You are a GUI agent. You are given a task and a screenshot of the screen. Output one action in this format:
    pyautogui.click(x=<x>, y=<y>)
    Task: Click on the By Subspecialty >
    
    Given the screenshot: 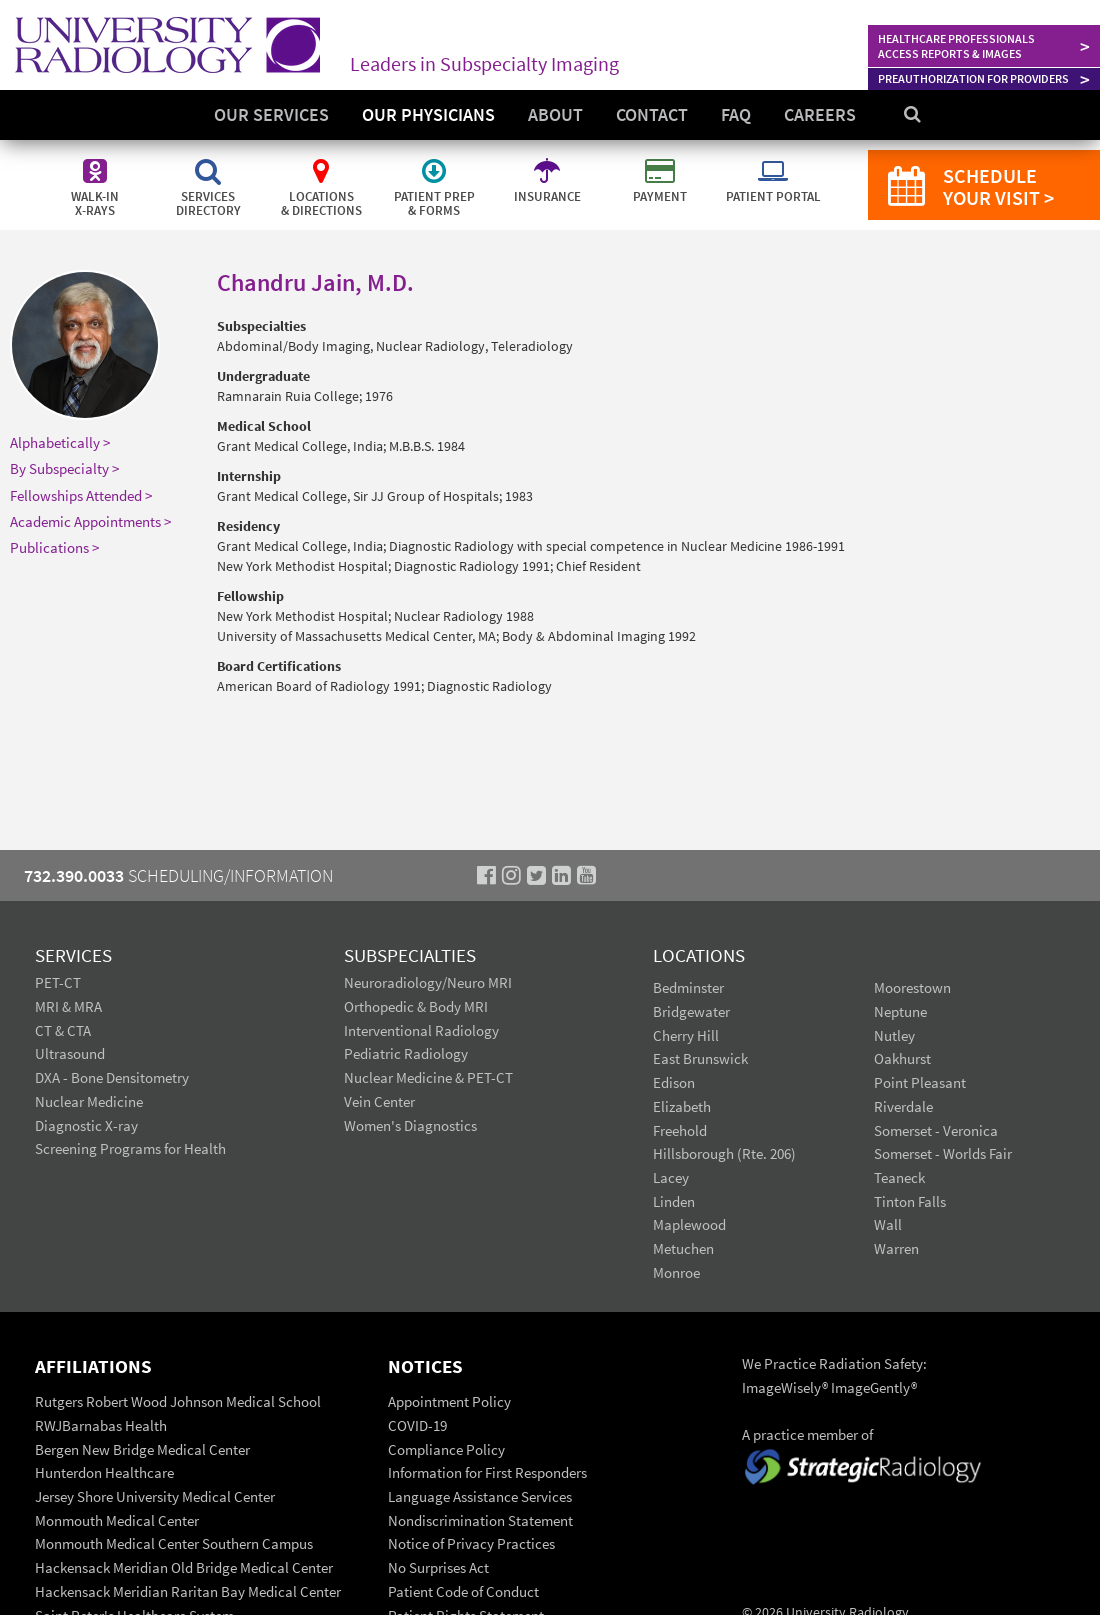 What is the action you would take?
    pyautogui.click(x=64, y=468)
    